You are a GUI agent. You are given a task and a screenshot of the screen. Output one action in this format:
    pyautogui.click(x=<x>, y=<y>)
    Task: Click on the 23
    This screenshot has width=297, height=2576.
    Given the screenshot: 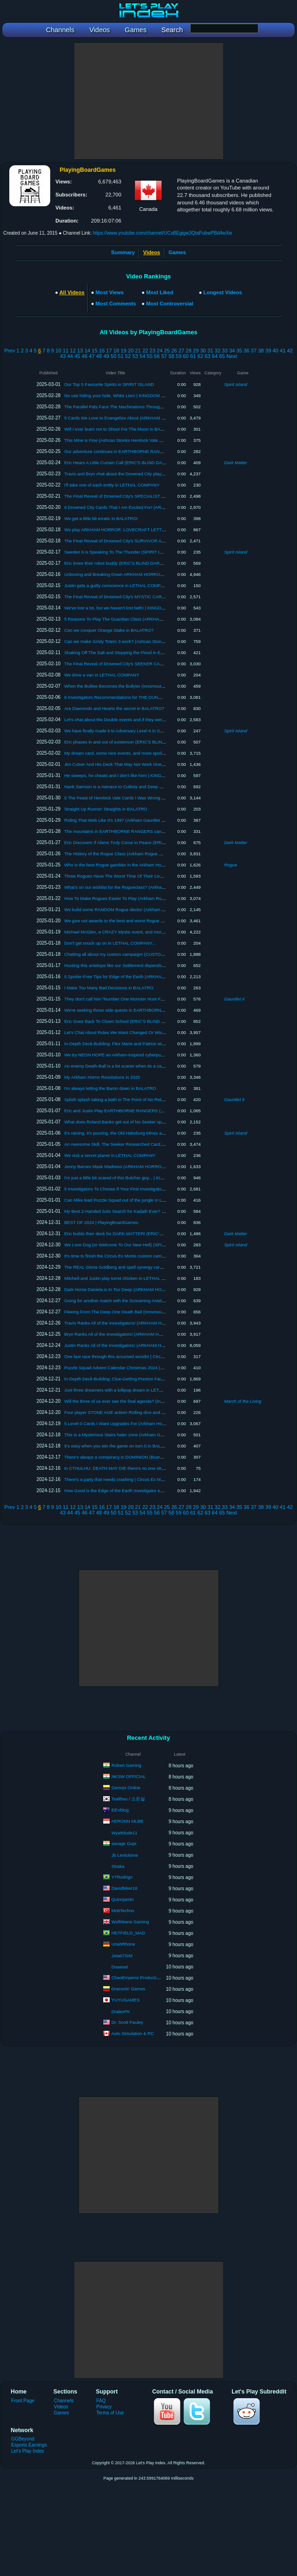 What is the action you would take?
    pyautogui.click(x=152, y=350)
    